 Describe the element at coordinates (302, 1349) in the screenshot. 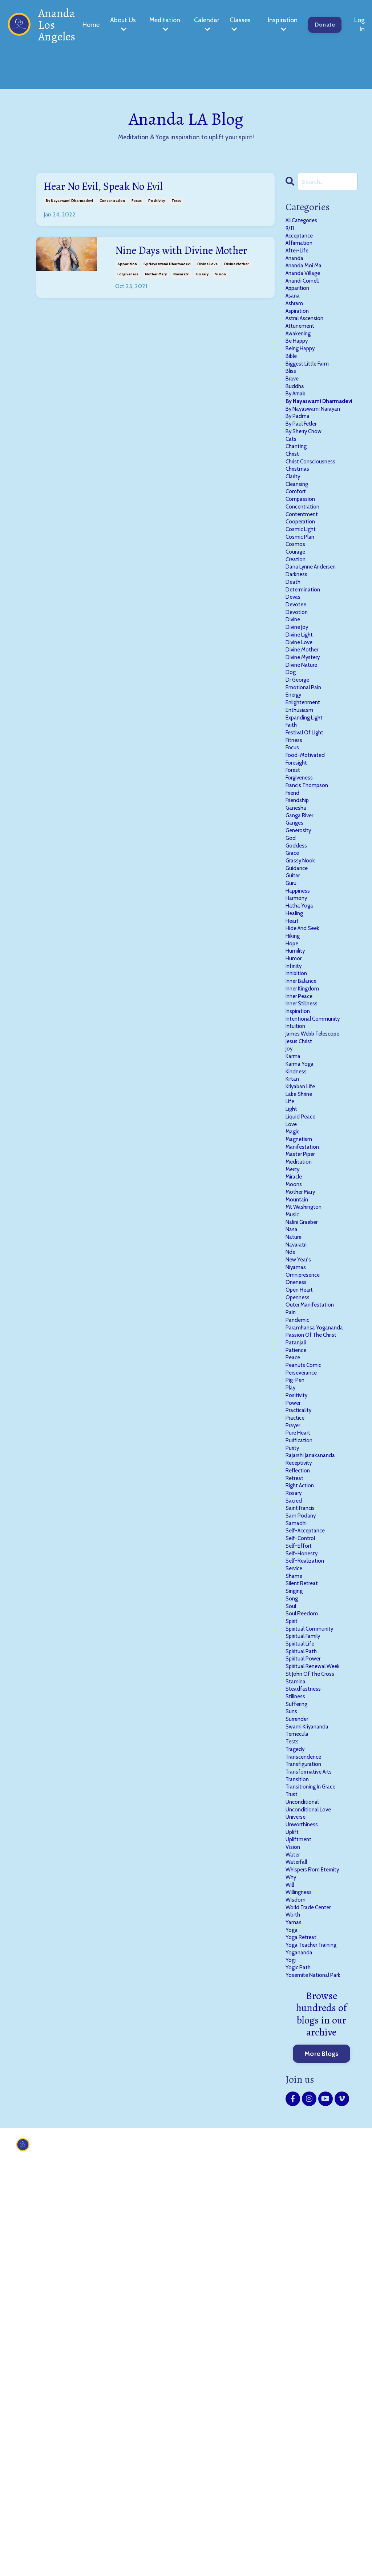

I see `magnetism` at that location.